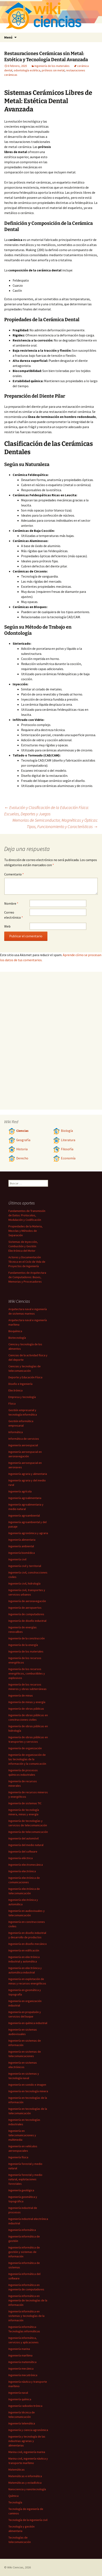  Describe the element at coordinates (25, 2406) in the screenshot. I see `Ingeniería radioelectrónica` at that location.